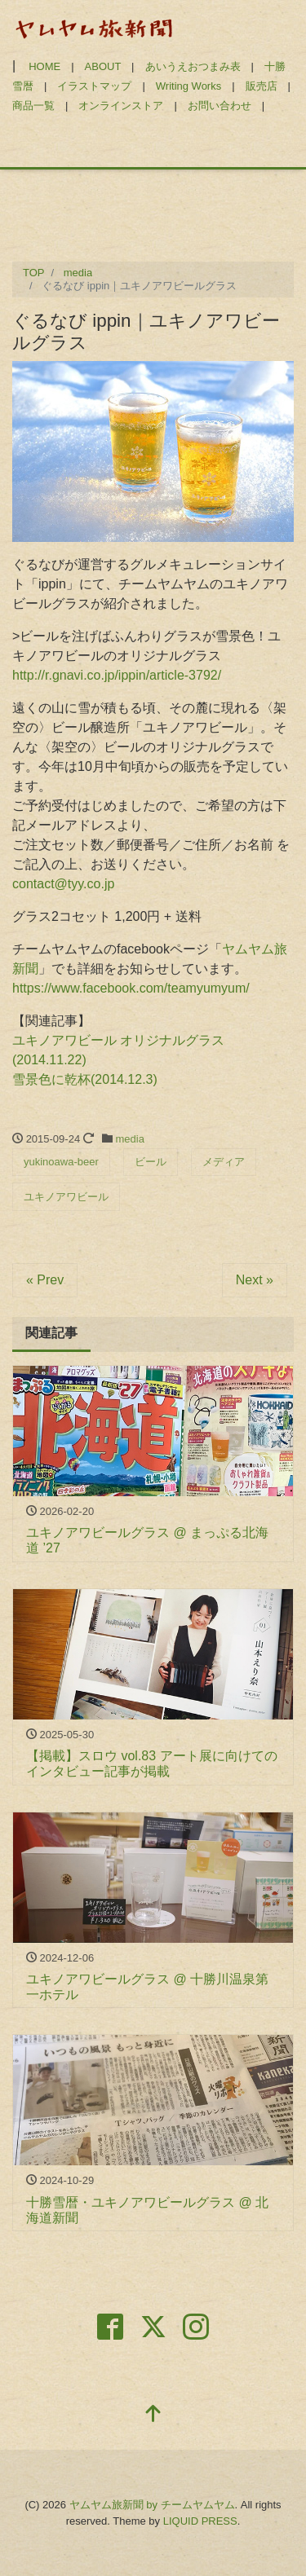 Image resolution: width=306 pixels, height=2576 pixels. Describe the element at coordinates (254, 1280) in the screenshot. I see `Next »` at that location.